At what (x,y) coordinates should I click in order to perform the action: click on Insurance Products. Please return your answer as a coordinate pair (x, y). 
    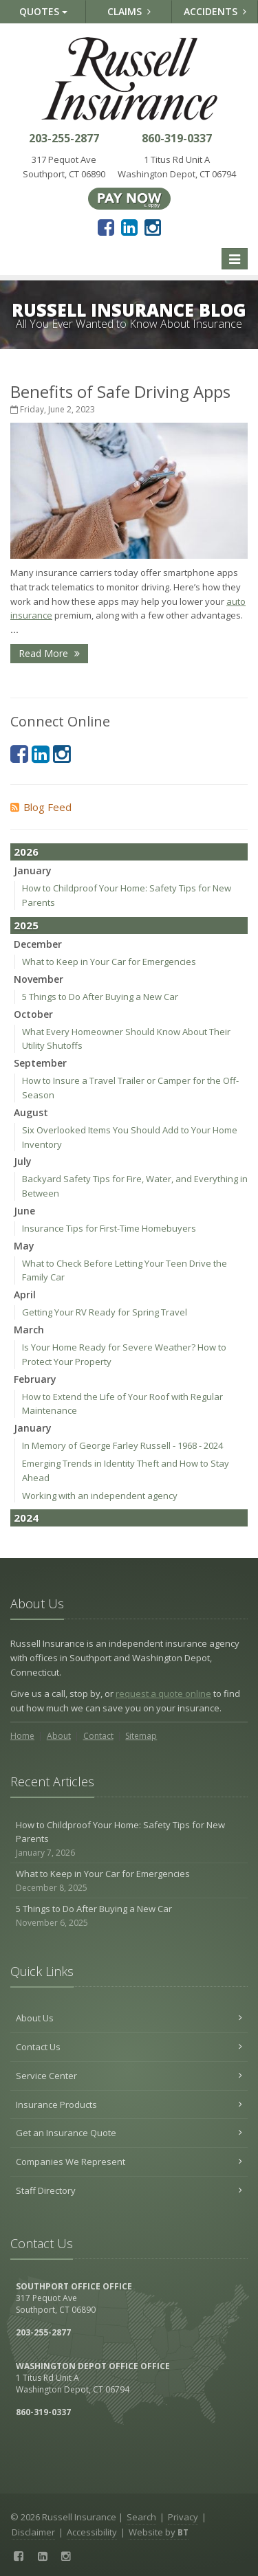
    Looking at the image, I should click on (129, 2104).